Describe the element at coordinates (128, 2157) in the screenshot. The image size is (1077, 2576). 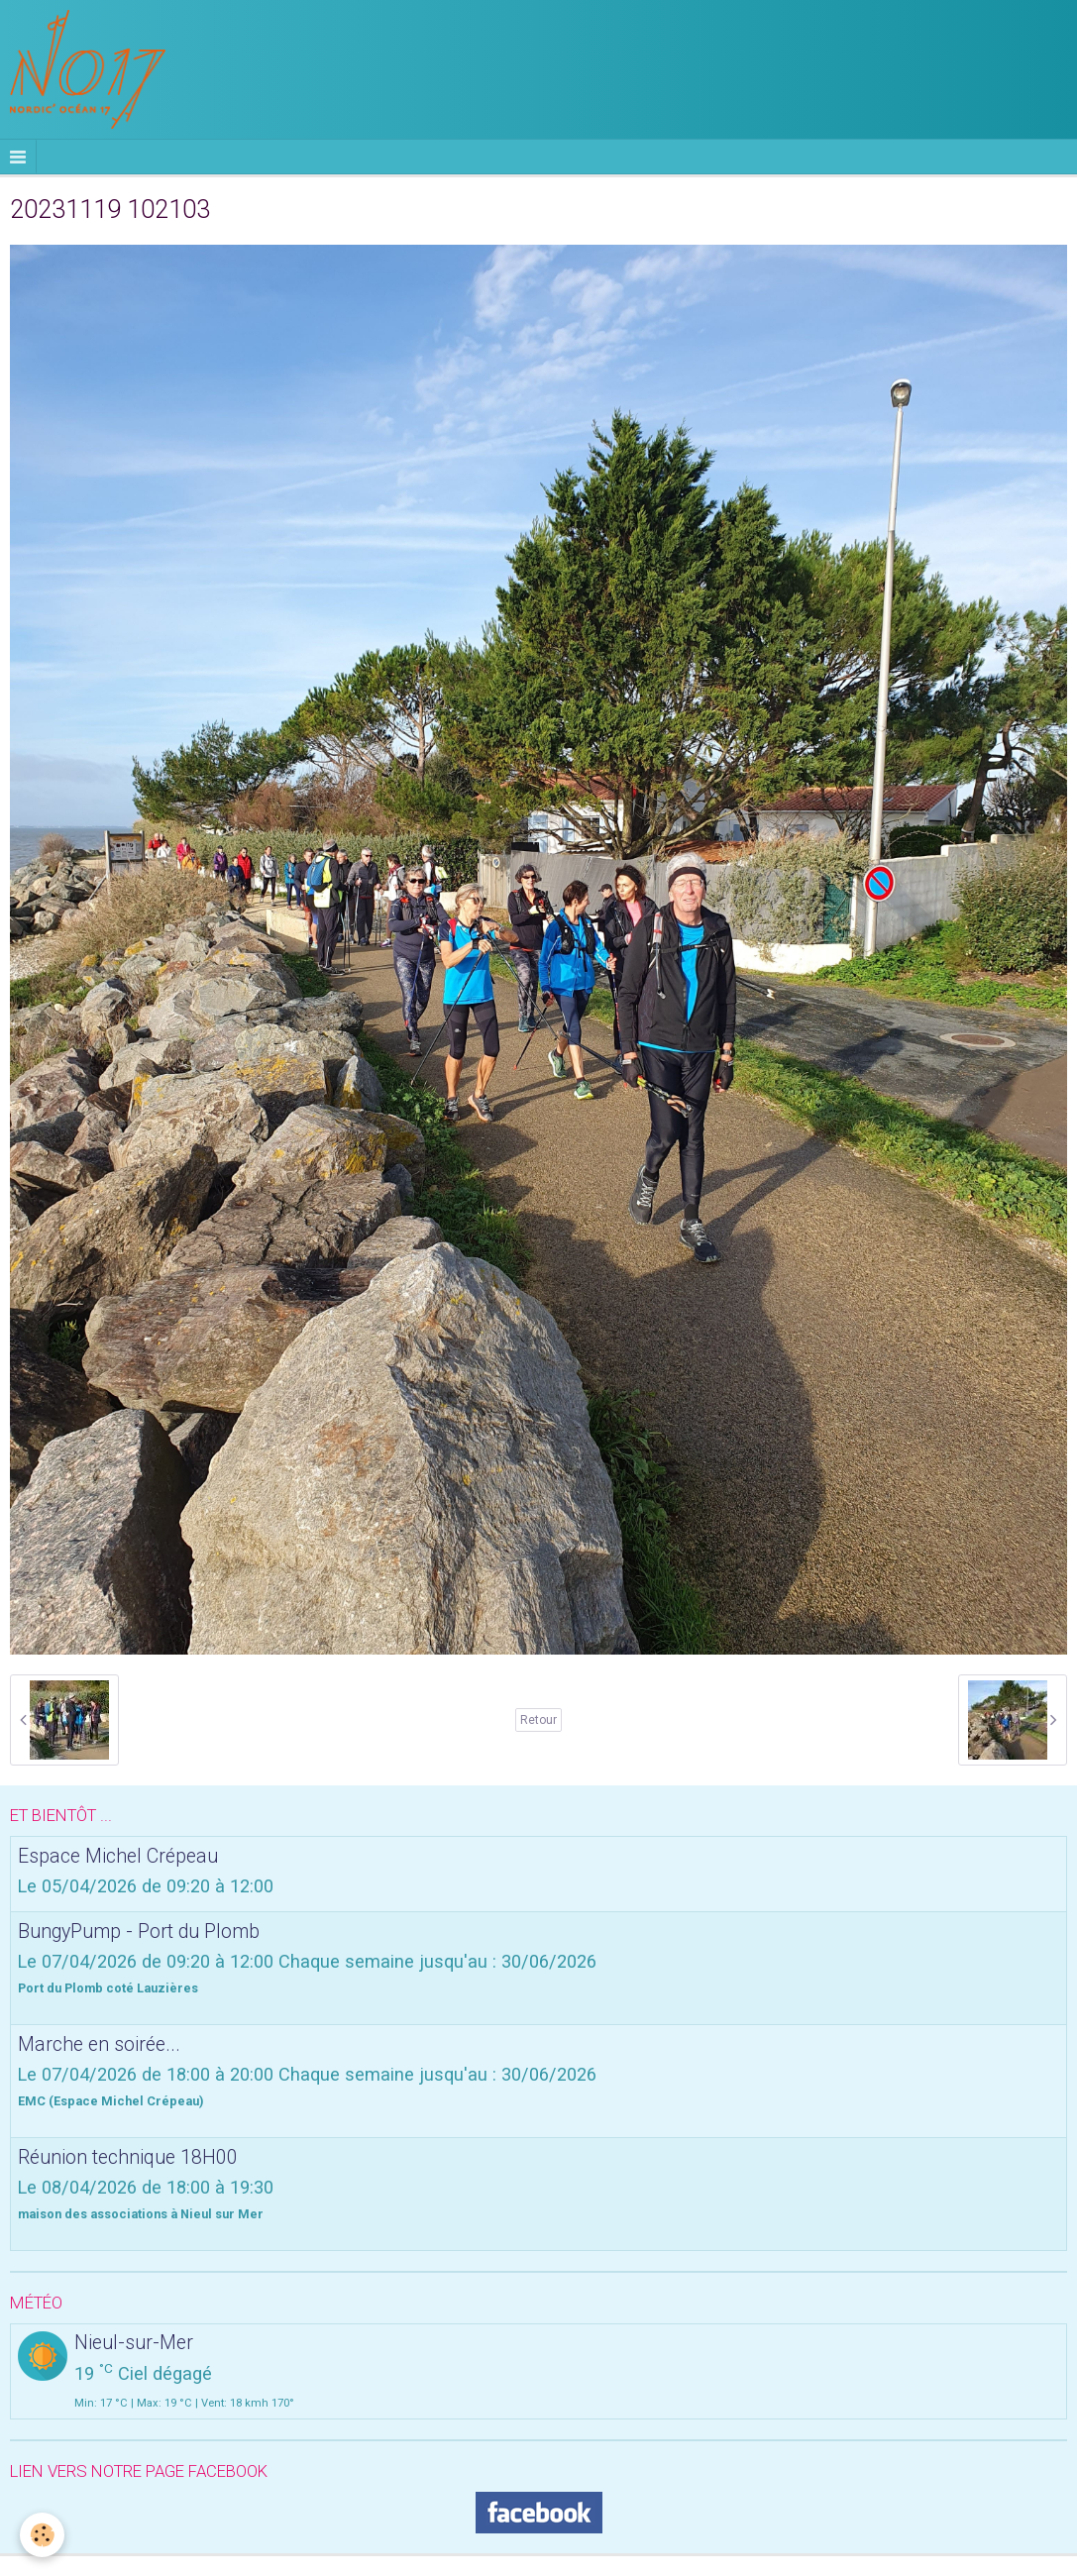
I see `Réunion technique 18H00` at that location.